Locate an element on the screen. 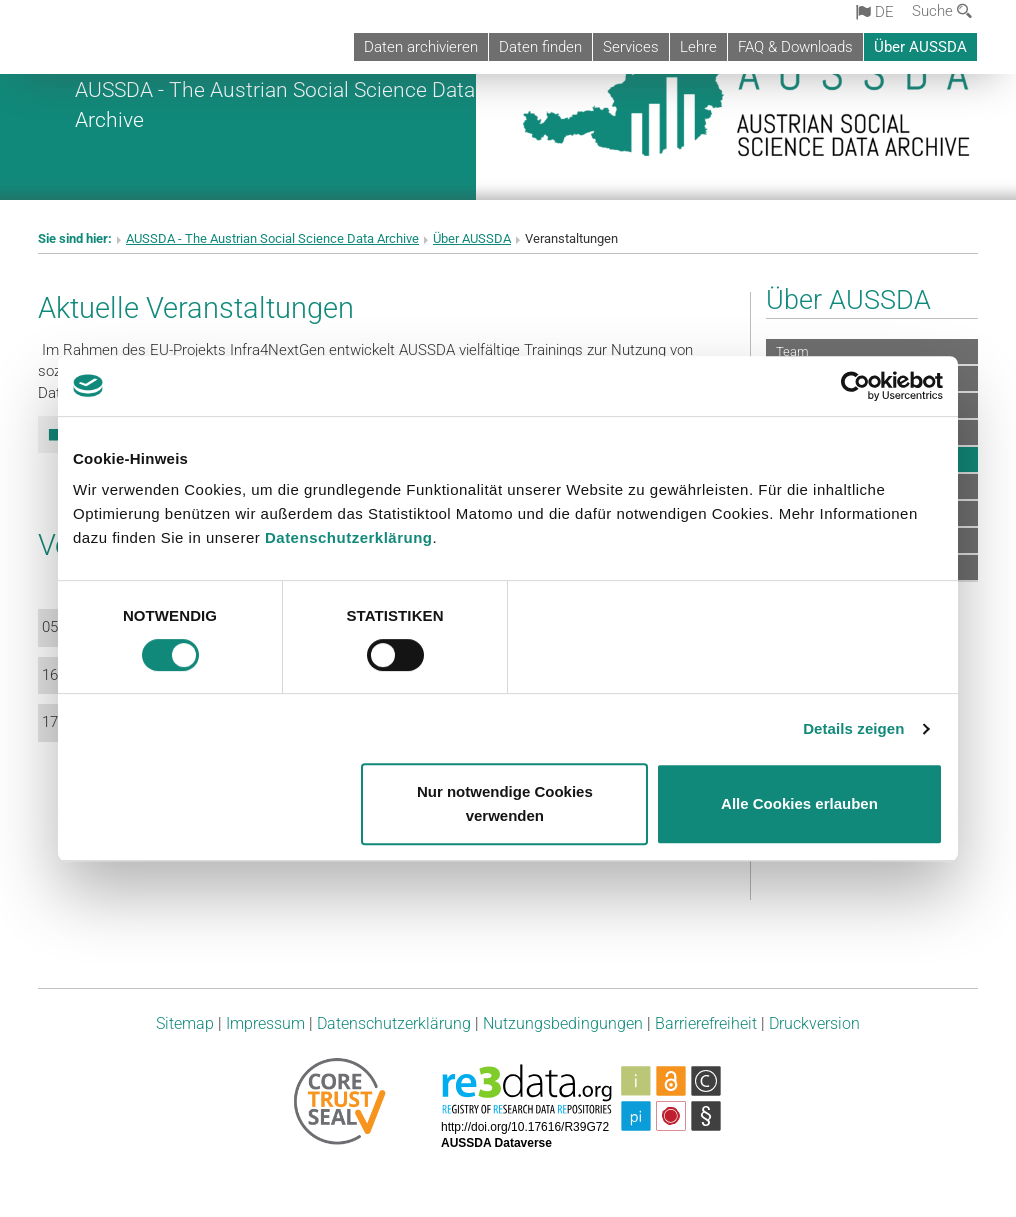  Details zeigen is located at coordinates (853, 728).